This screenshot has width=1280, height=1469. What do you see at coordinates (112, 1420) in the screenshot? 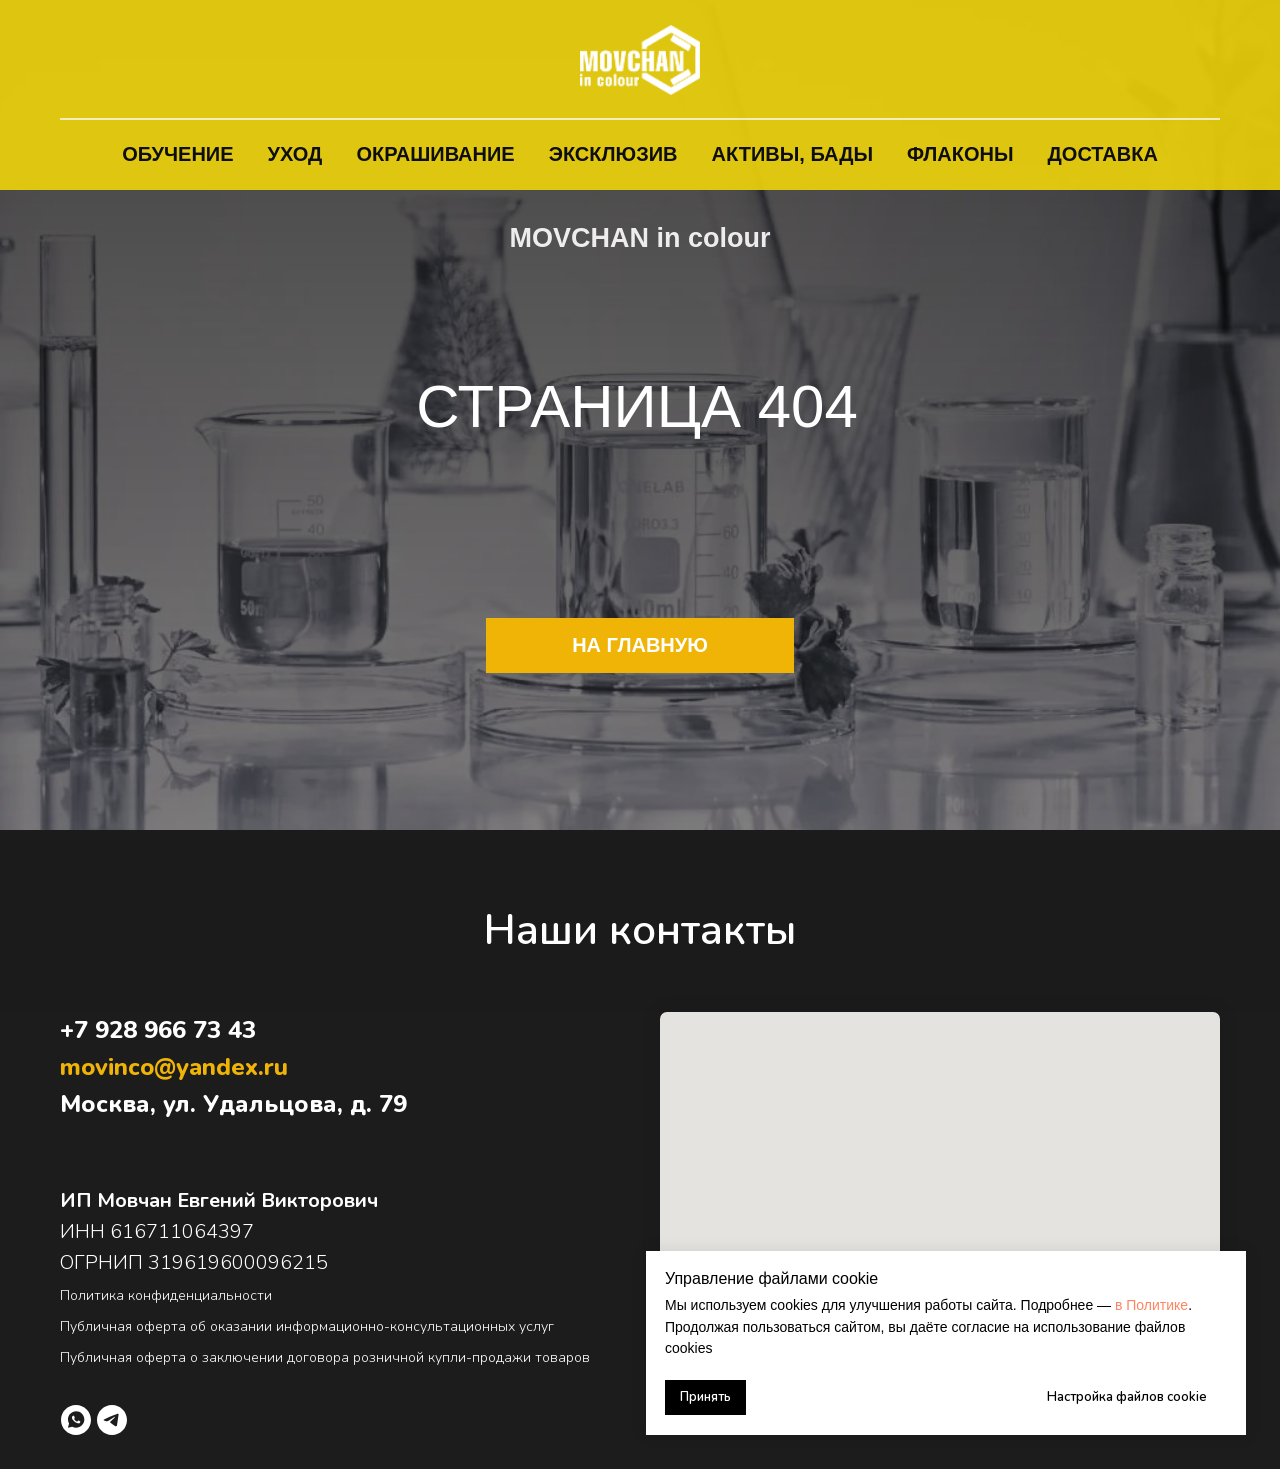
I see `[telegram]` at bounding box center [112, 1420].